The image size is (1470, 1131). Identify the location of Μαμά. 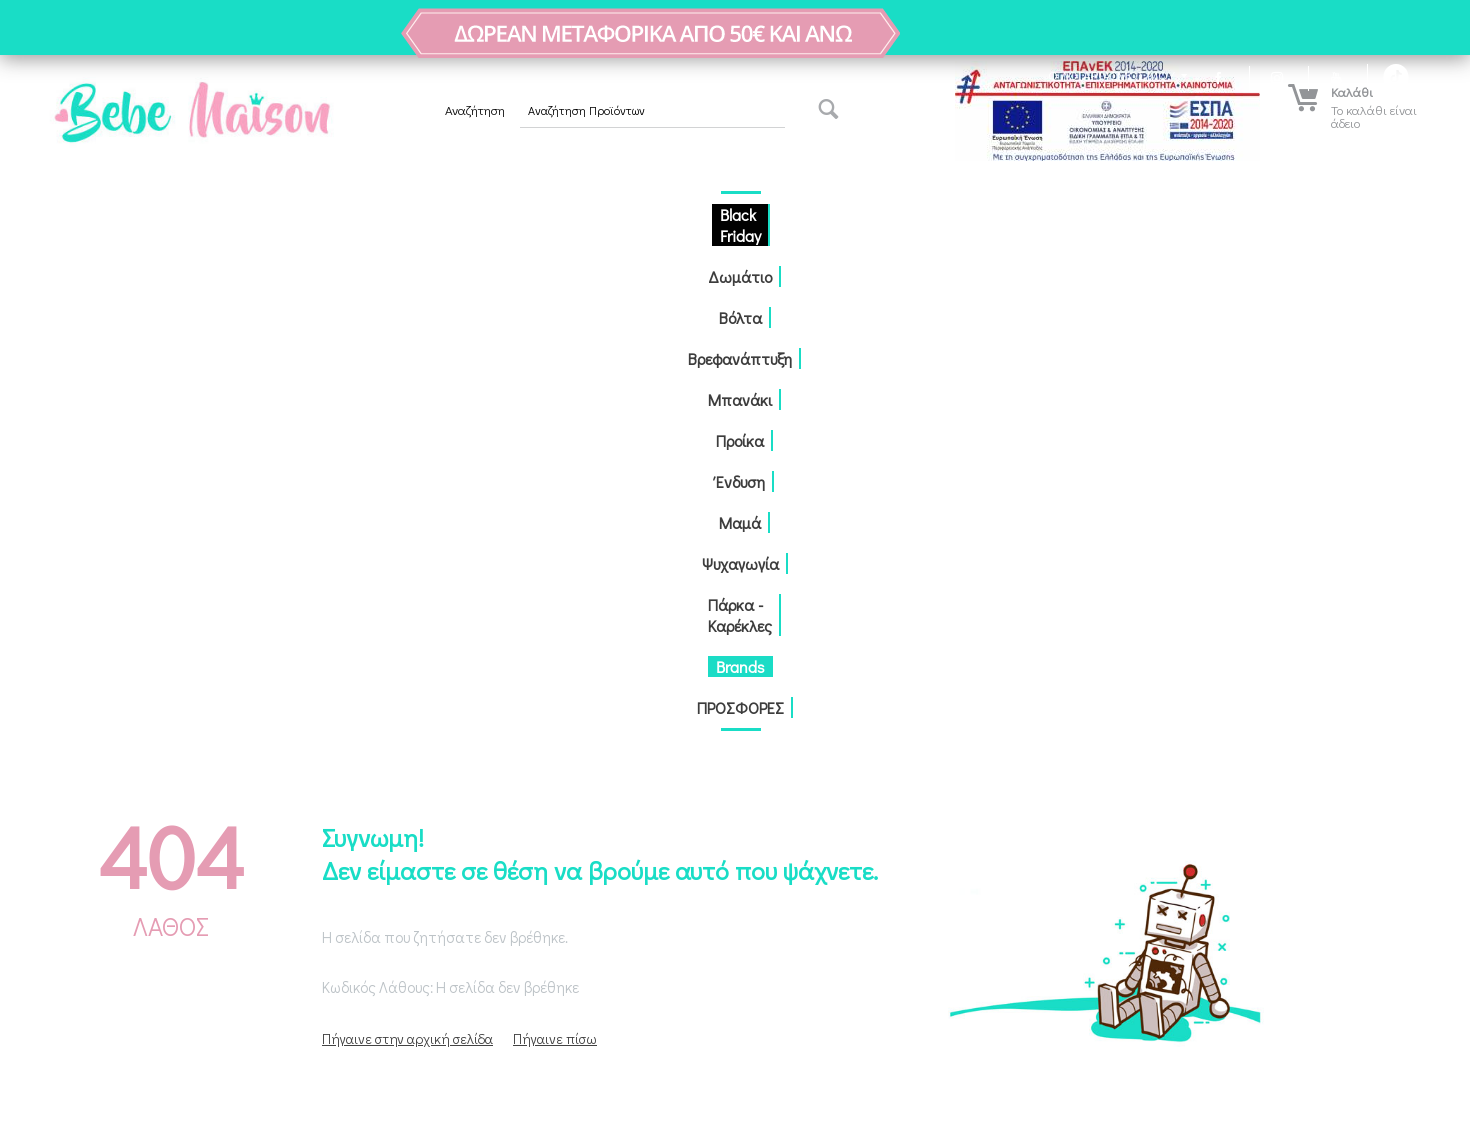
(817, 214).